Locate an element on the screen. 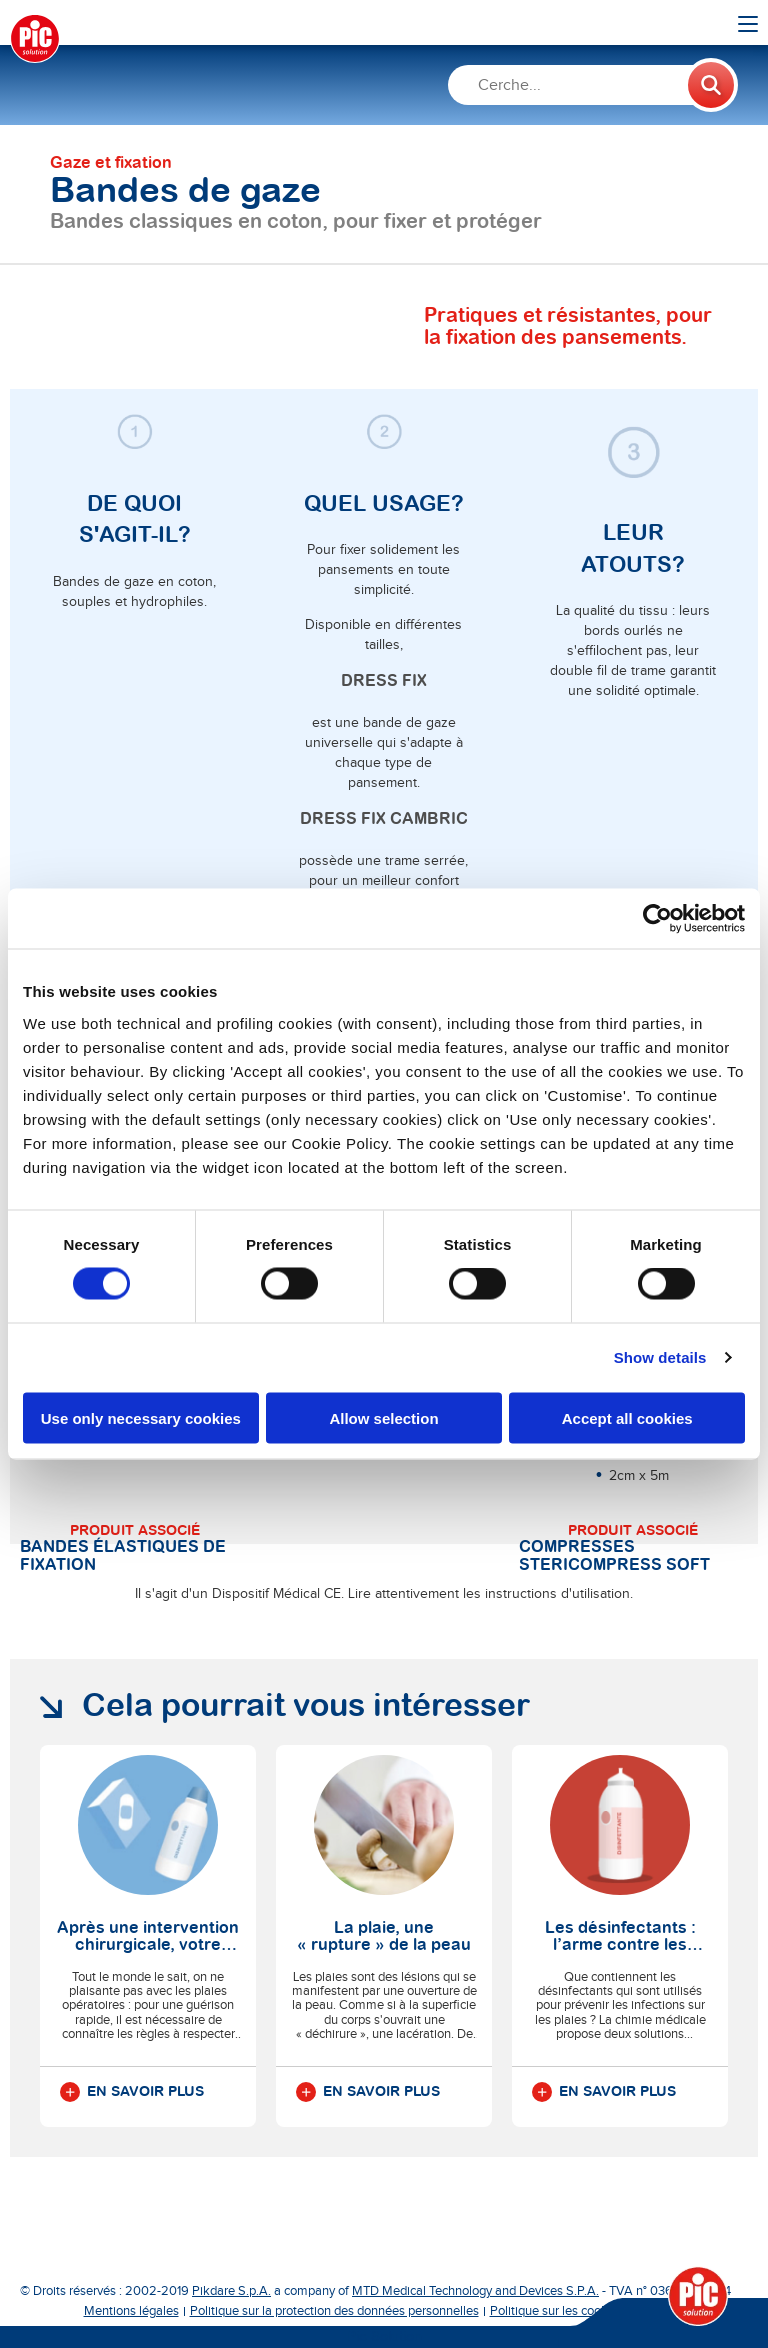 The width and height of the screenshot is (768, 2348). Accept all cookies is located at coordinates (627, 1417).